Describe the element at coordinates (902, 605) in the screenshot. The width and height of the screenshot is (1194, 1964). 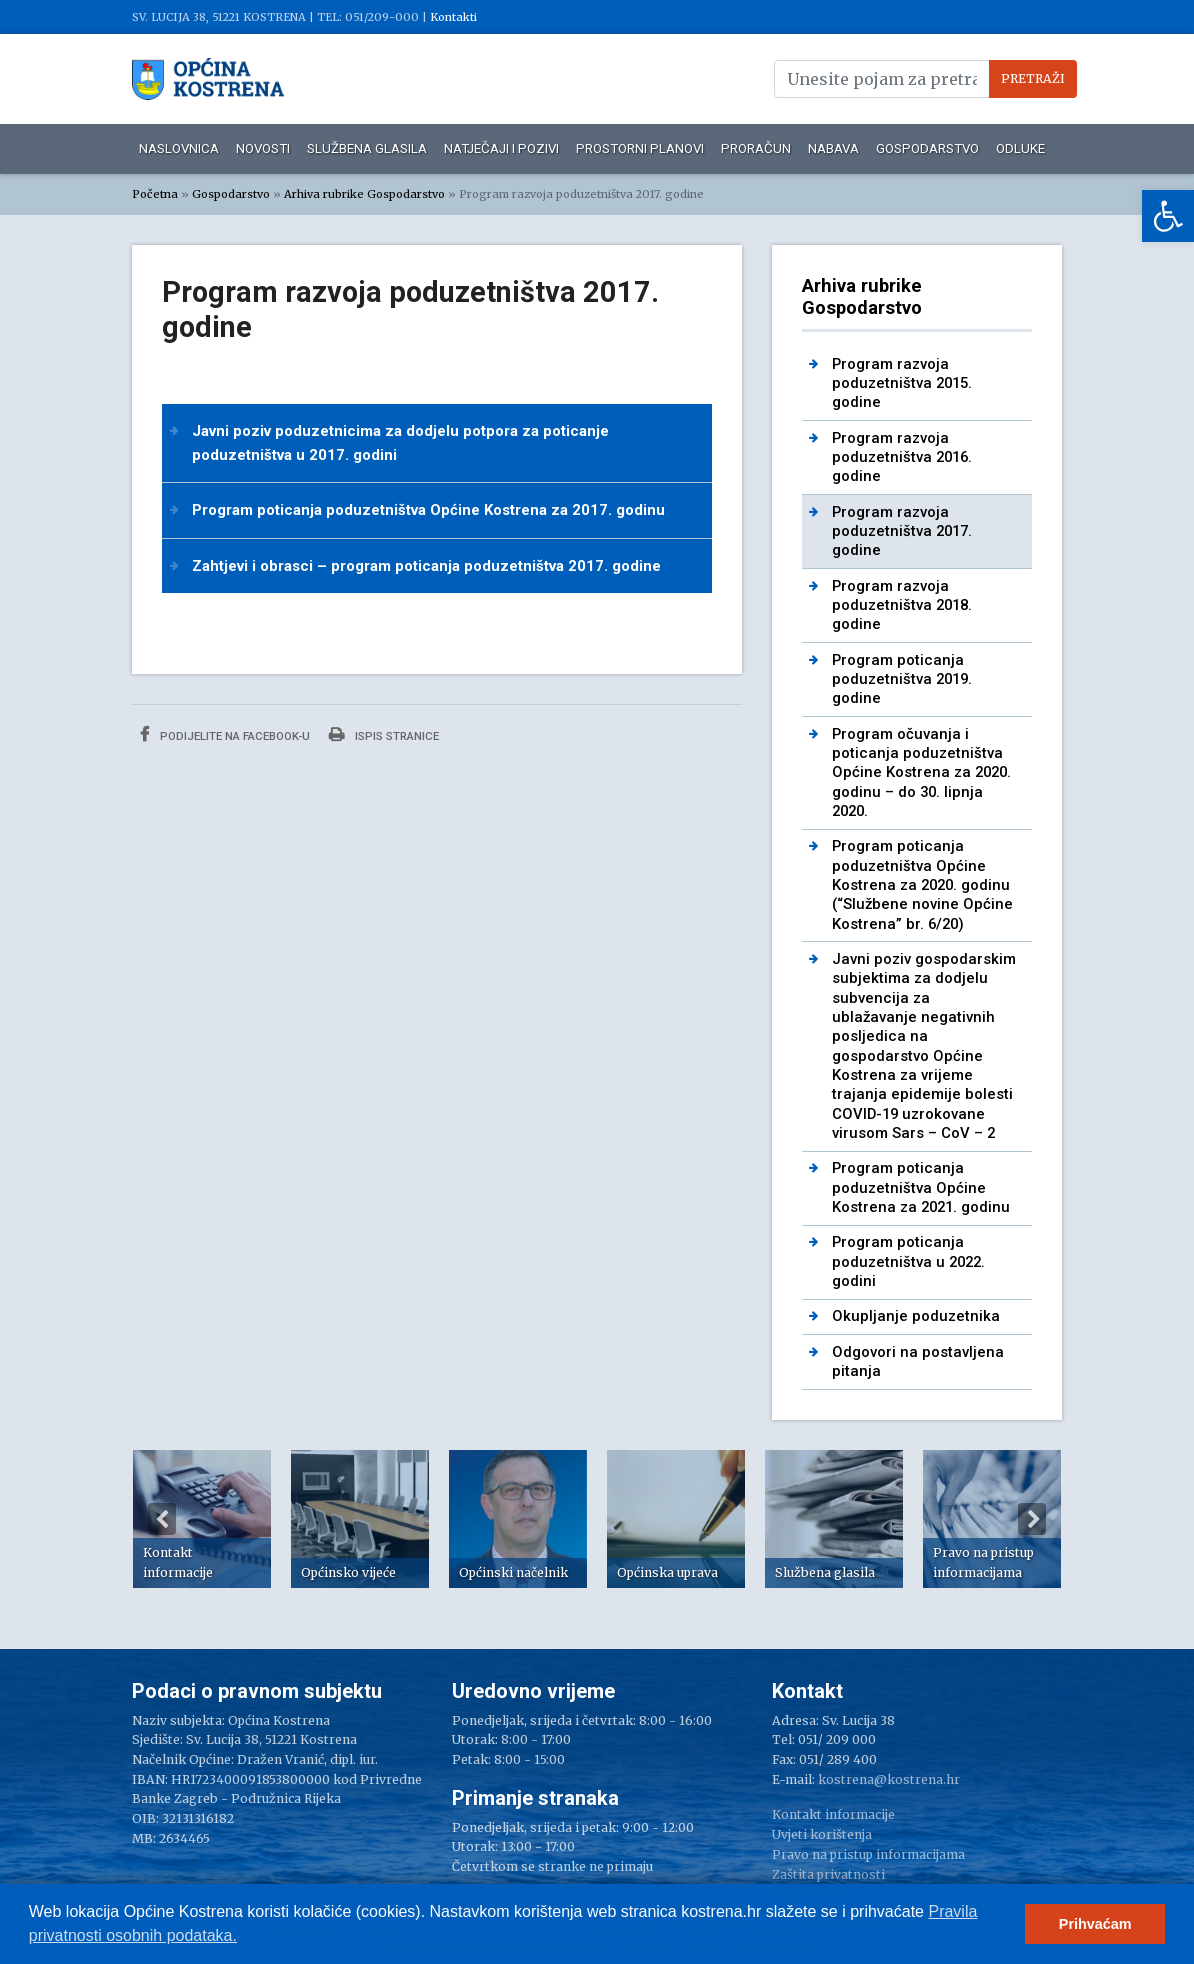
I see `Program razvoja poduzetništva 2018. godine [link]` at that location.